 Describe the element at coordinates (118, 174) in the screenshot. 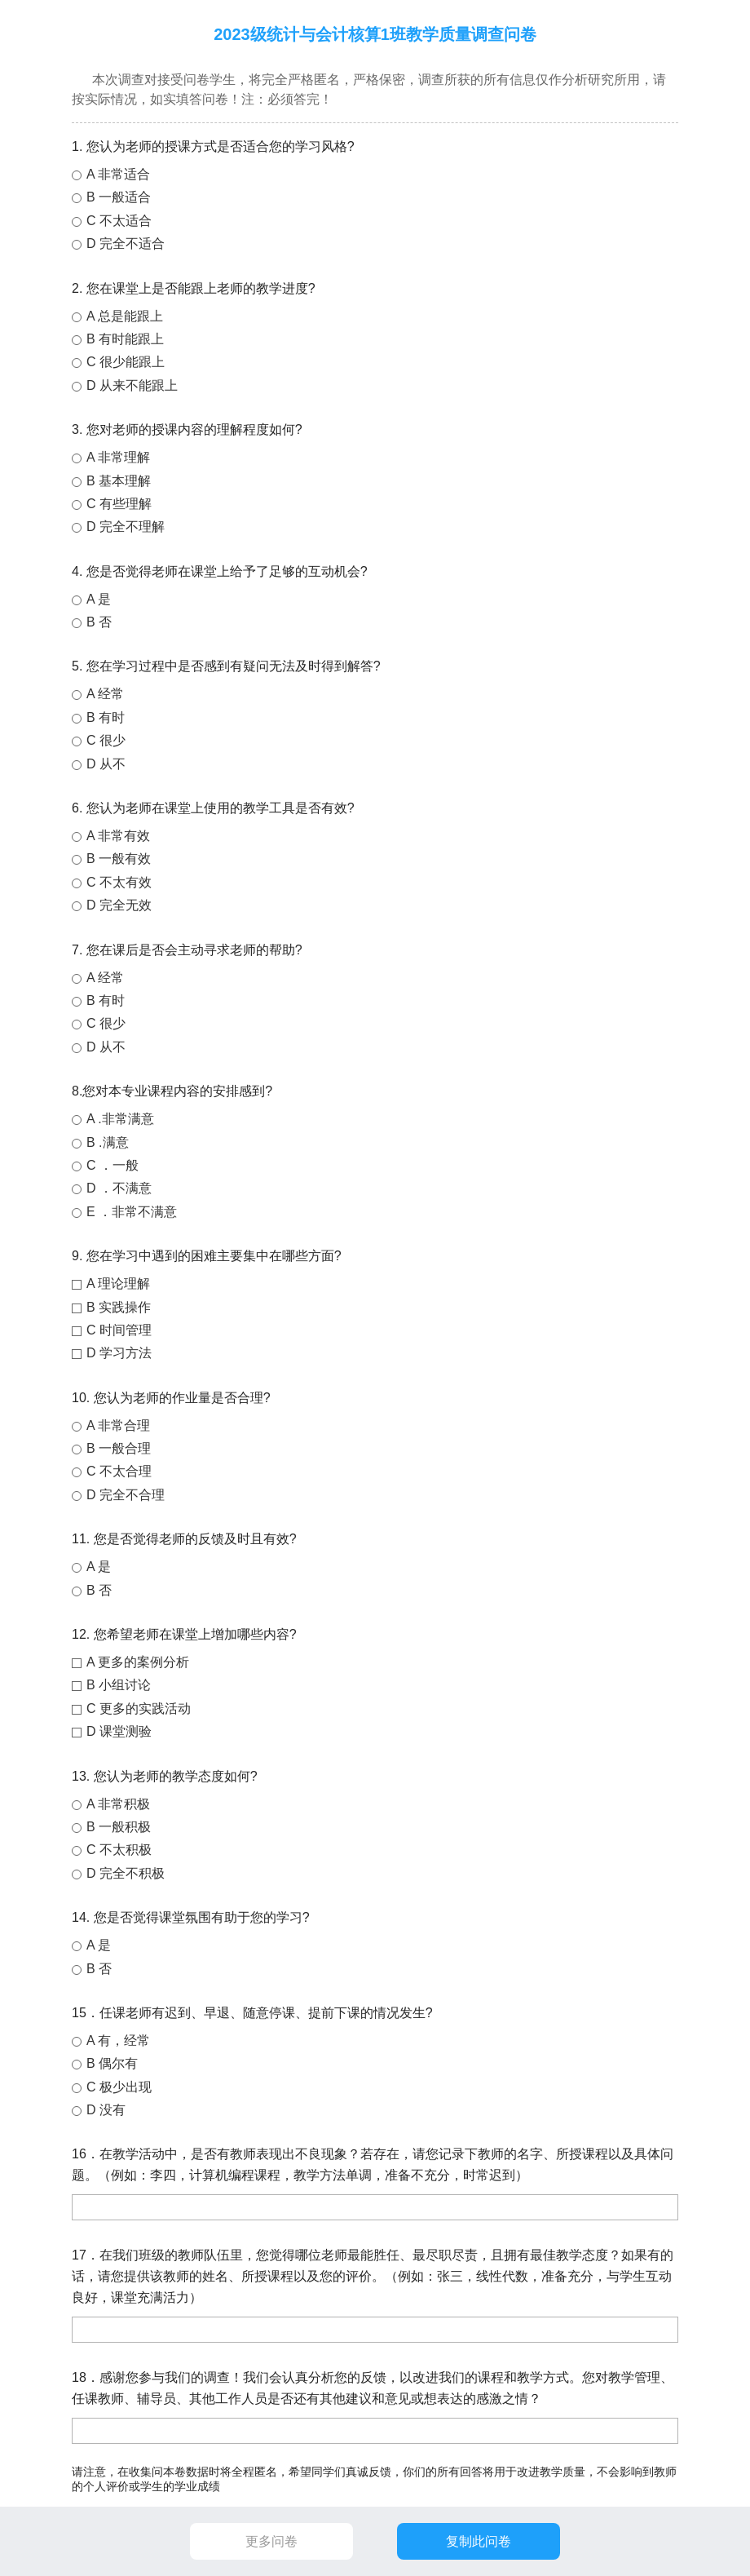

I see `A 非常适合` at that location.